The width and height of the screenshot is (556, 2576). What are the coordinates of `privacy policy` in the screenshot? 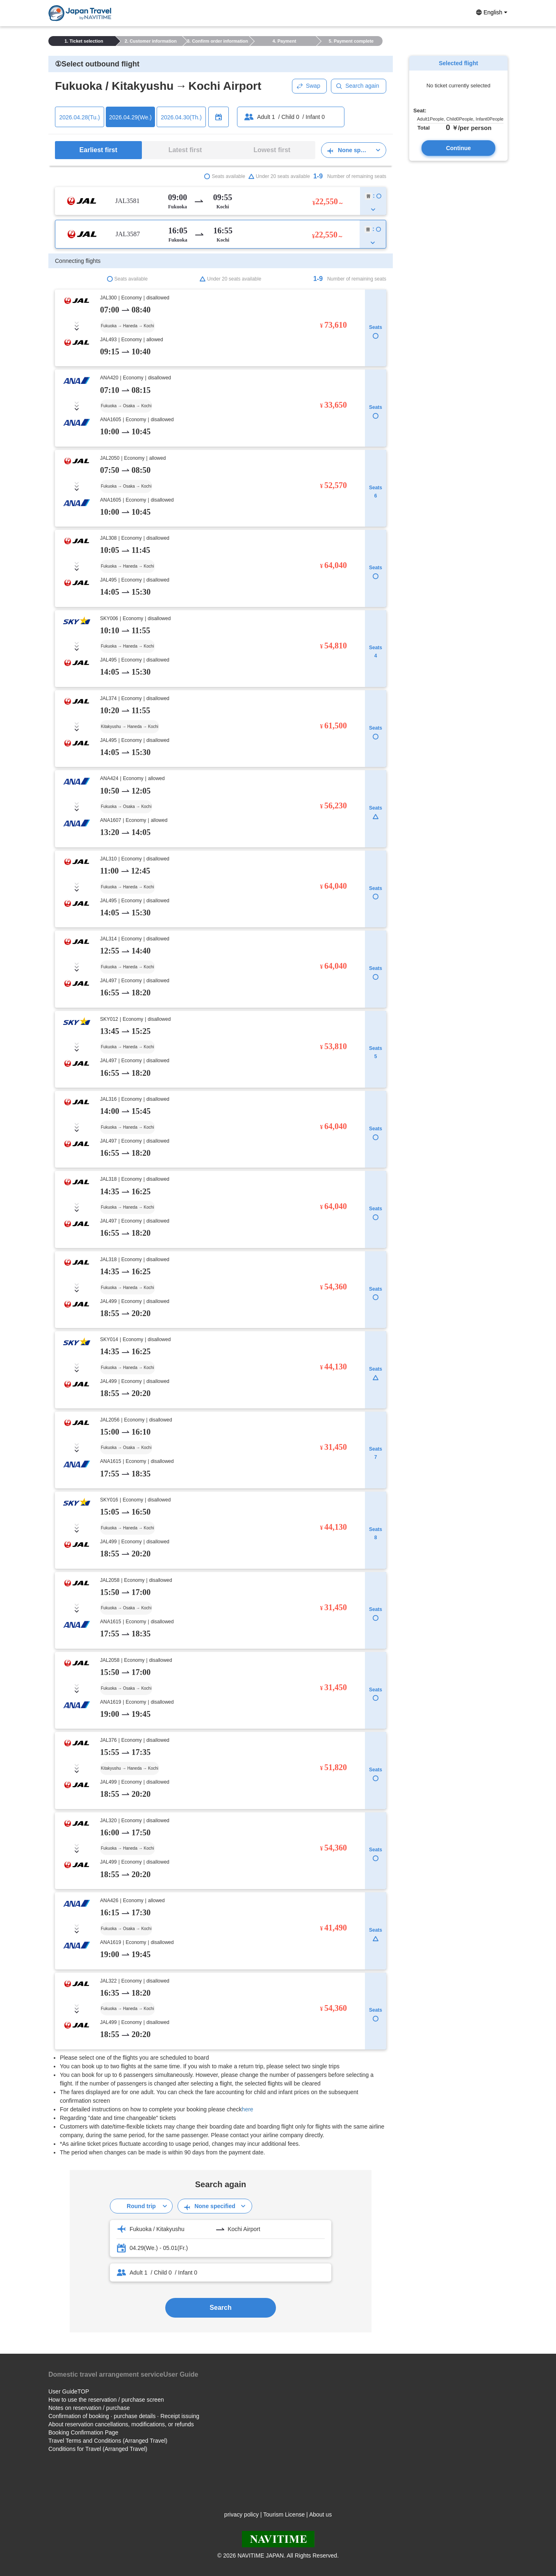 It's located at (241, 2514).